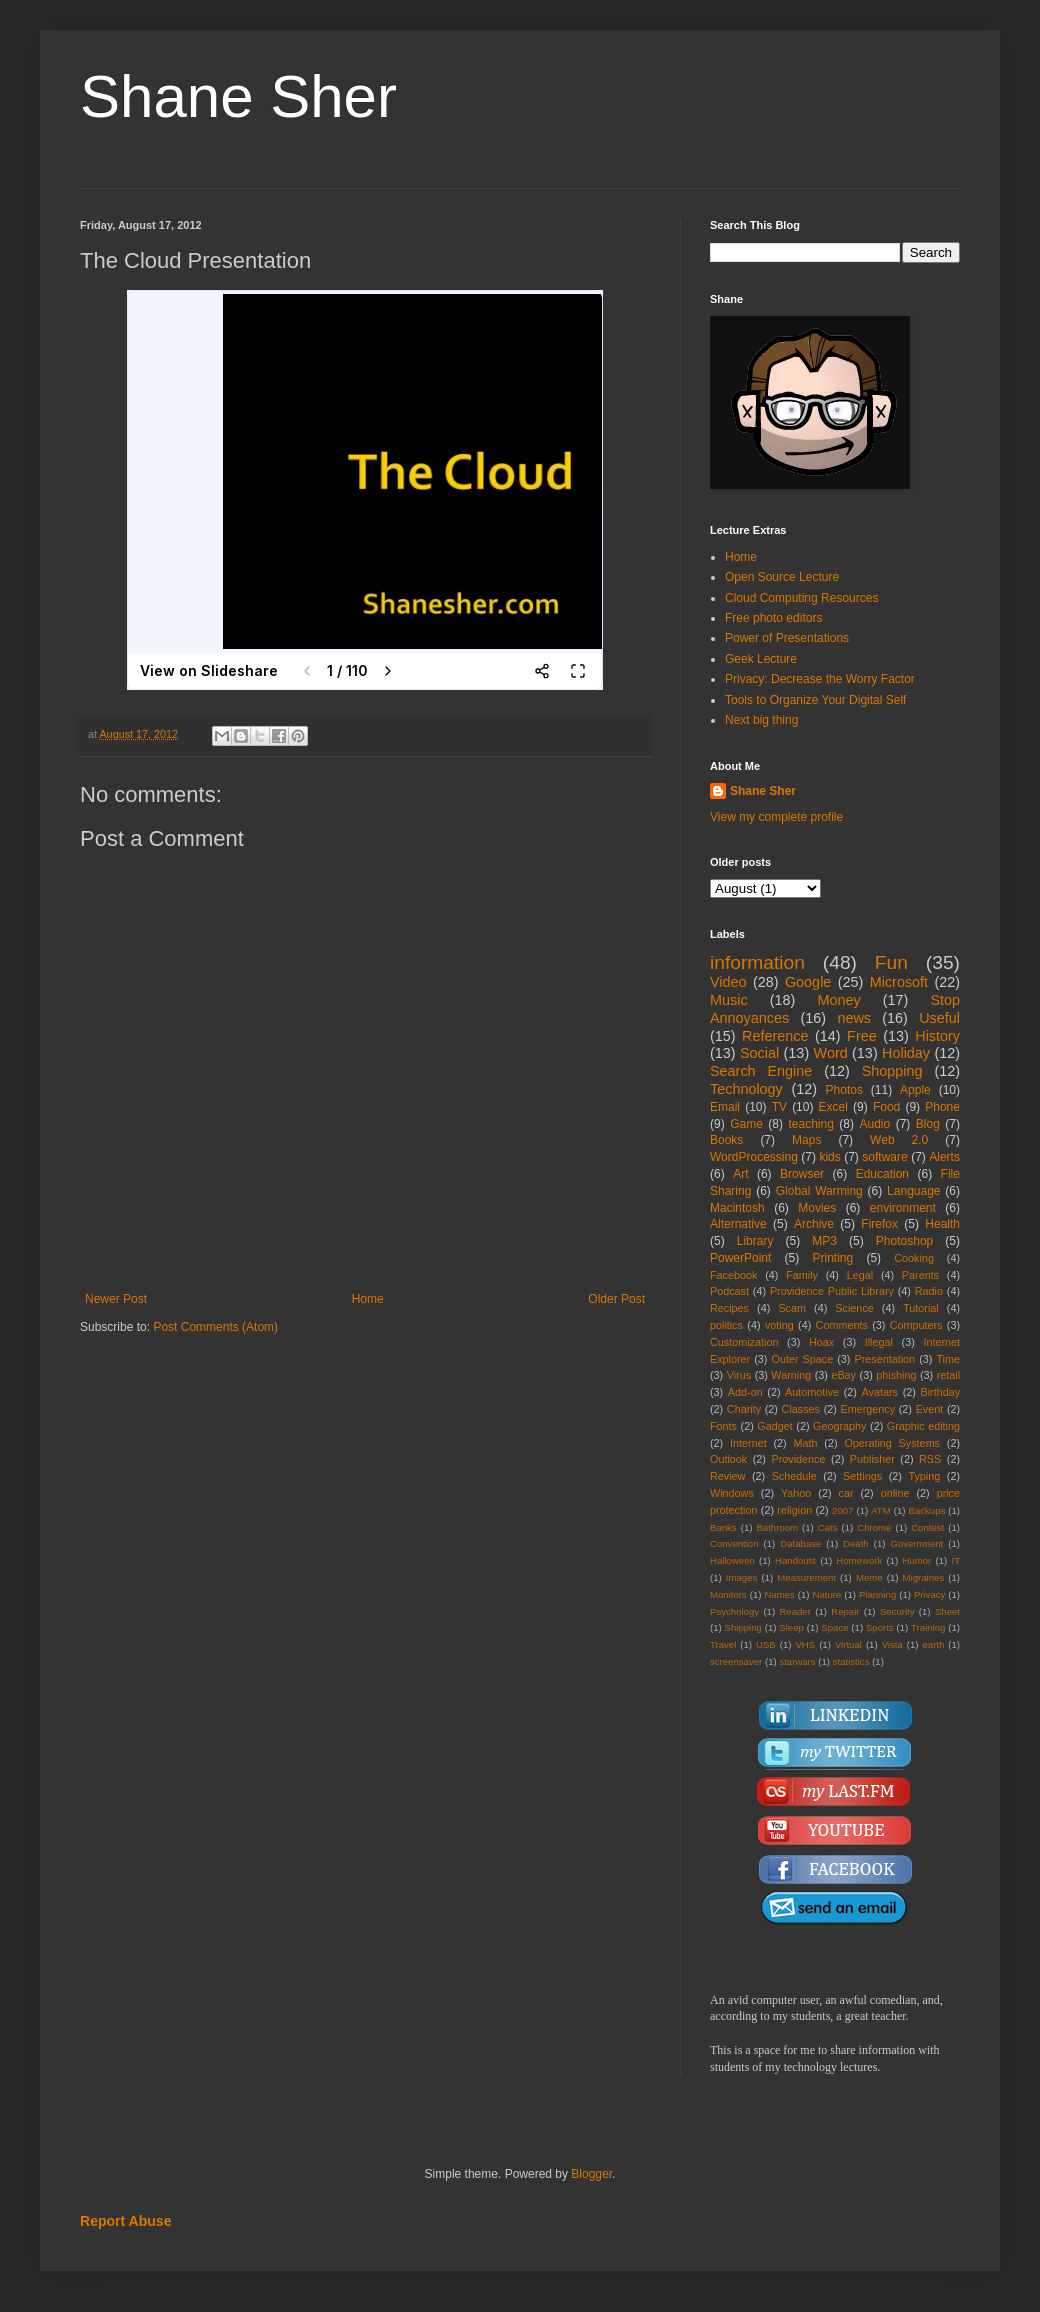 The height and width of the screenshot is (2312, 1040). Describe the element at coordinates (732, 1560) in the screenshot. I see `Halloween` at that location.